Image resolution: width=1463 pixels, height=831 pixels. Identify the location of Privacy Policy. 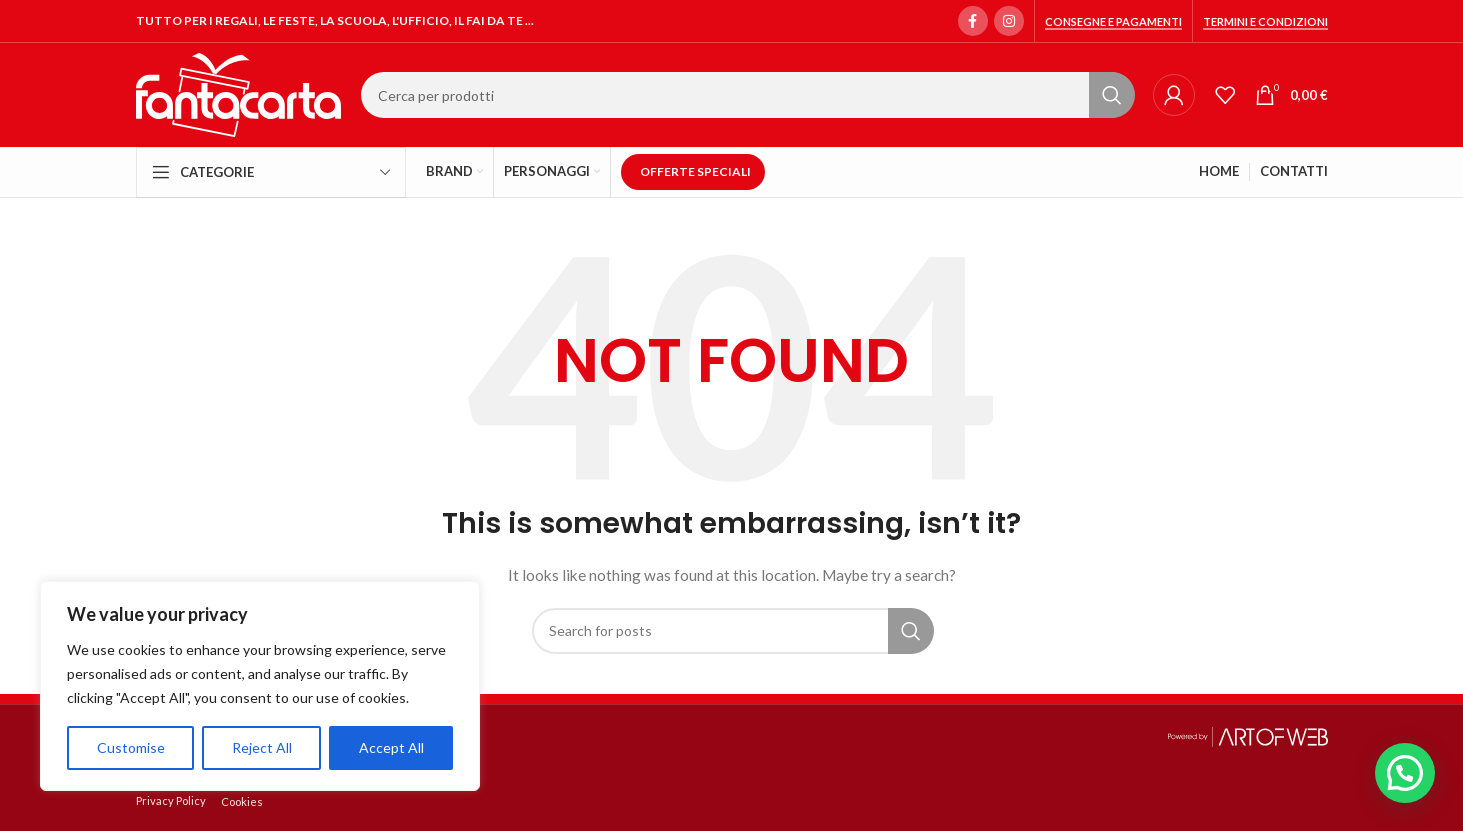
(171, 800).